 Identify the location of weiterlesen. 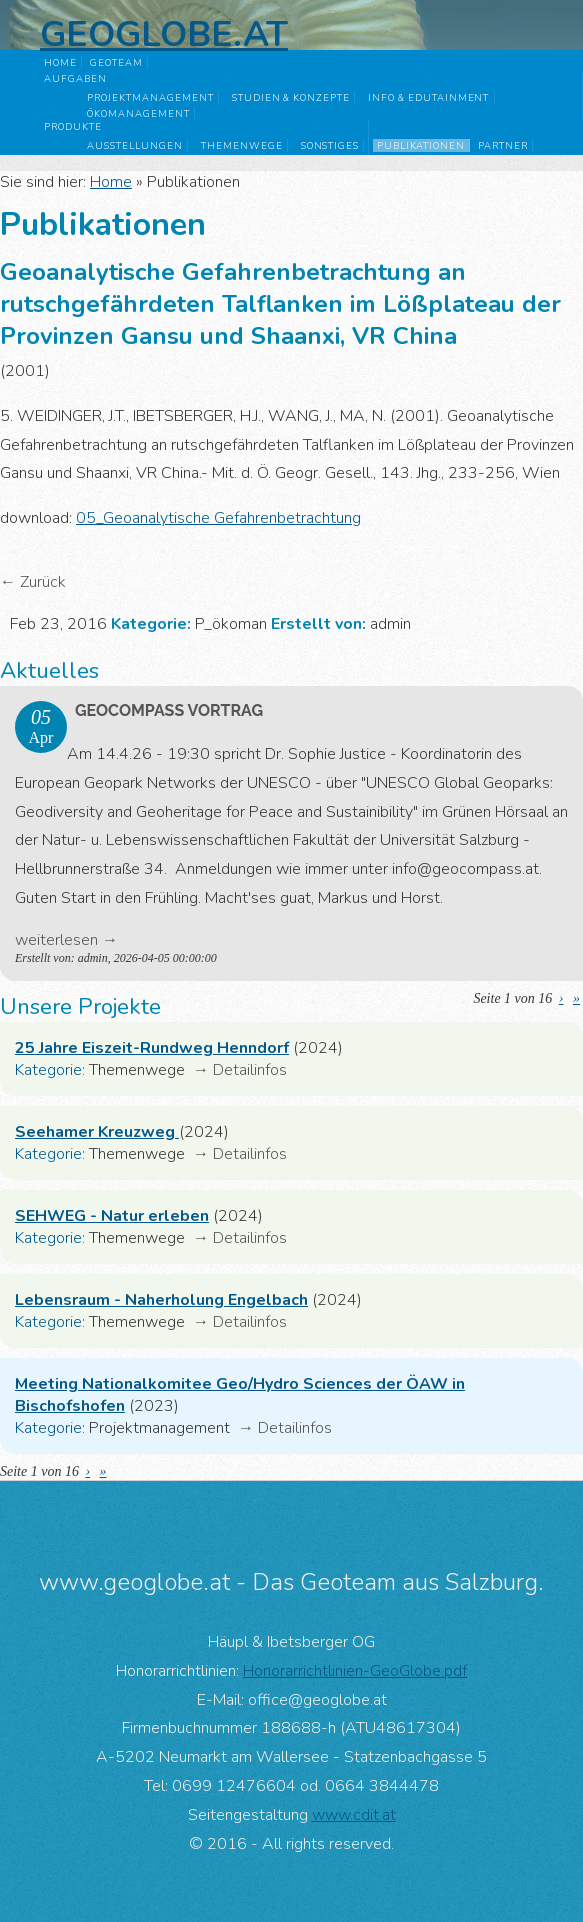
(56, 940).